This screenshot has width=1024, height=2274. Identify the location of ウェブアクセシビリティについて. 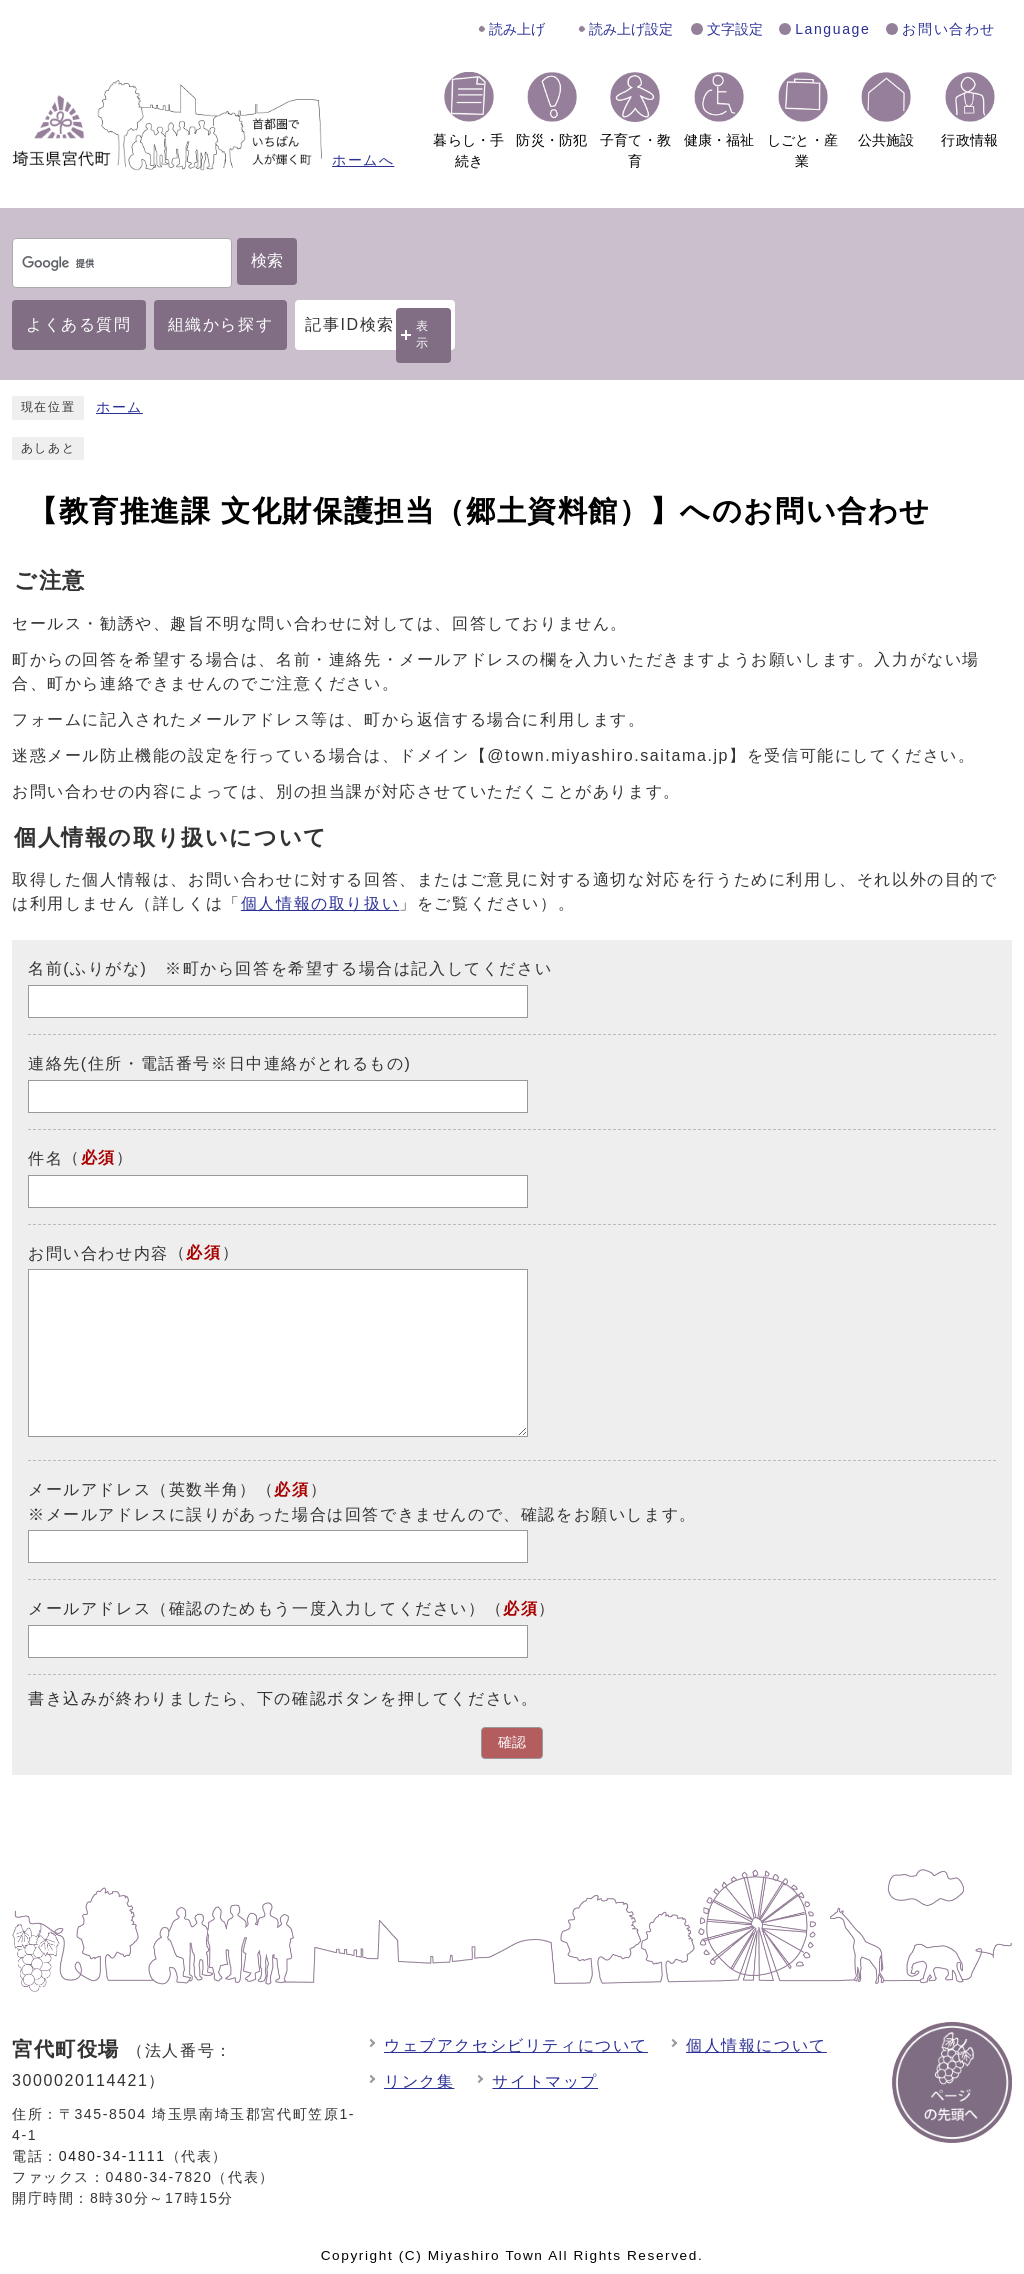
(516, 2045).